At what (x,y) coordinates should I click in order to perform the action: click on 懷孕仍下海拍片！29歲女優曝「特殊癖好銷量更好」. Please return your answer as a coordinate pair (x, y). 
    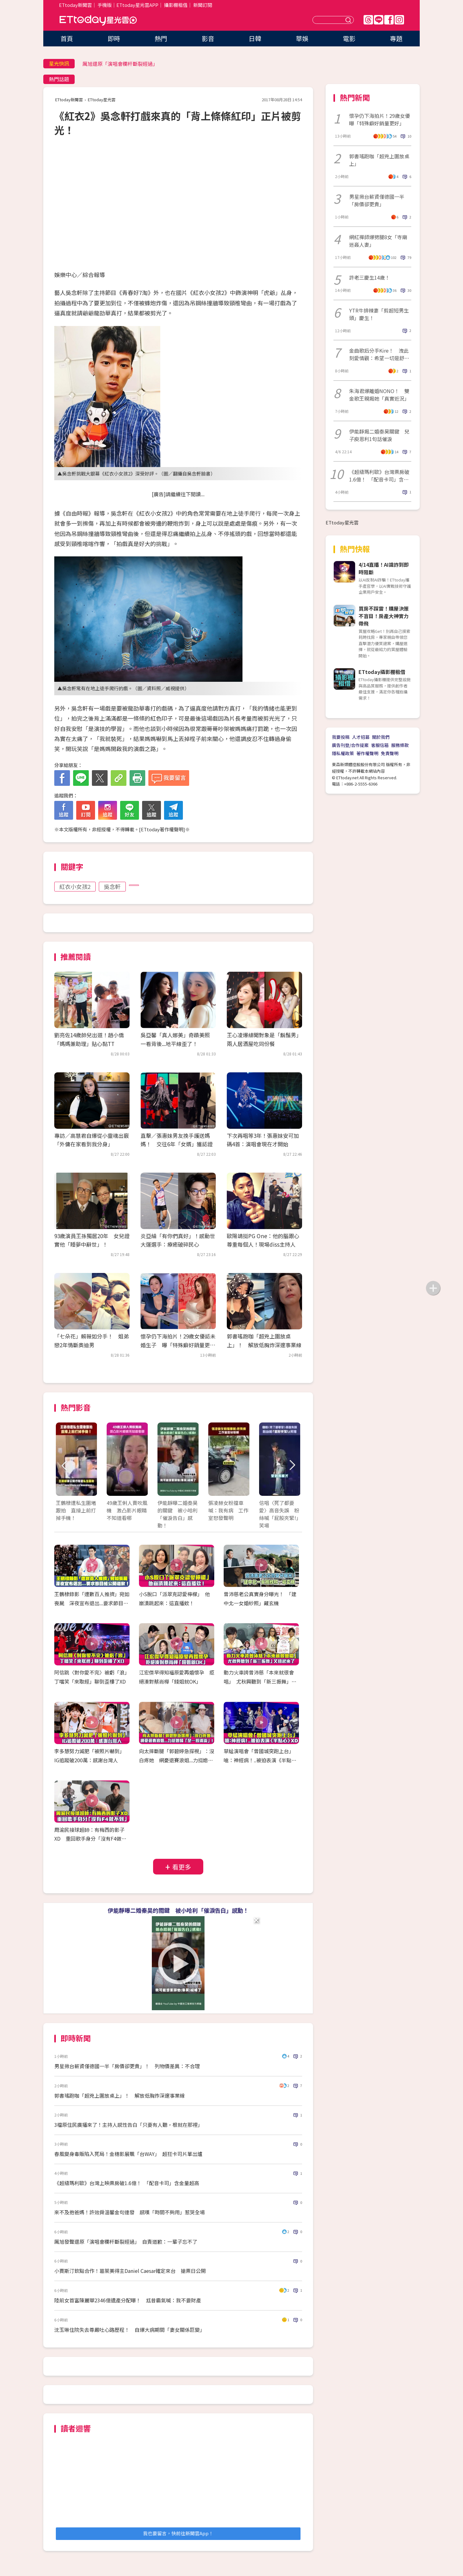
    Looking at the image, I should click on (379, 119).